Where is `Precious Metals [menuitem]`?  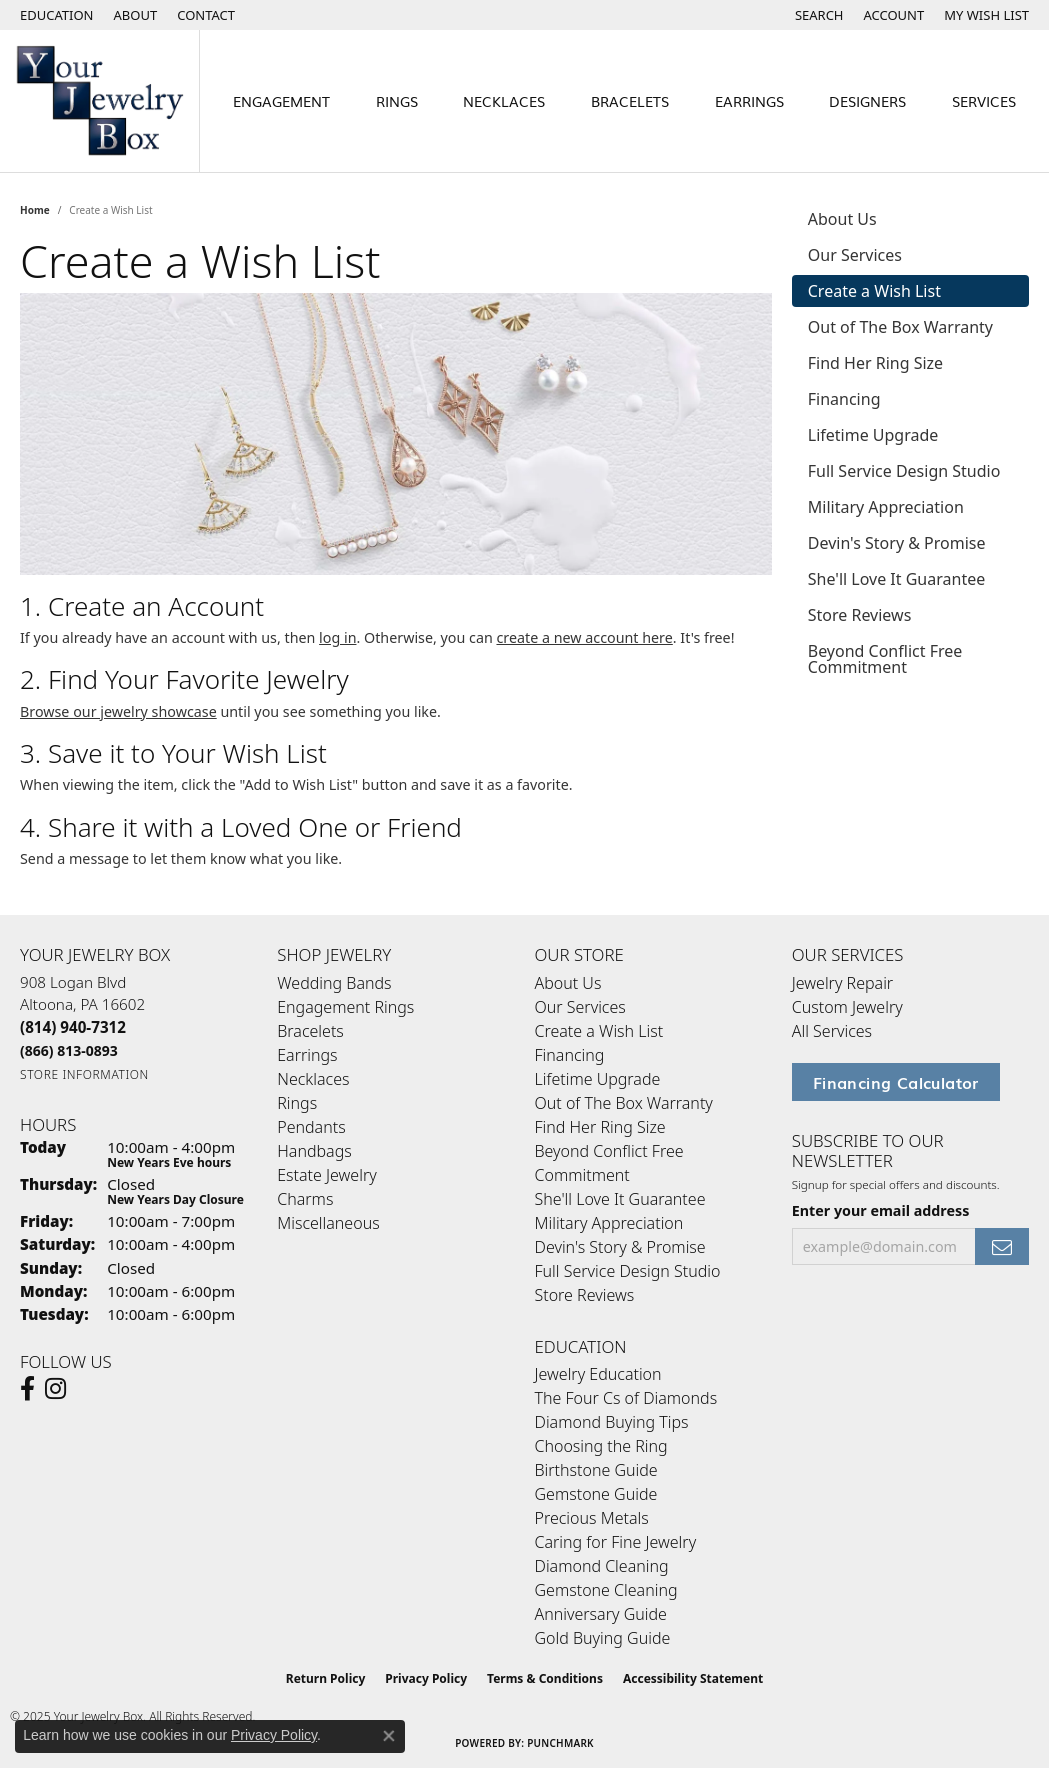
Precious Metals [menuitem] is located at coordinates (592, 1518).